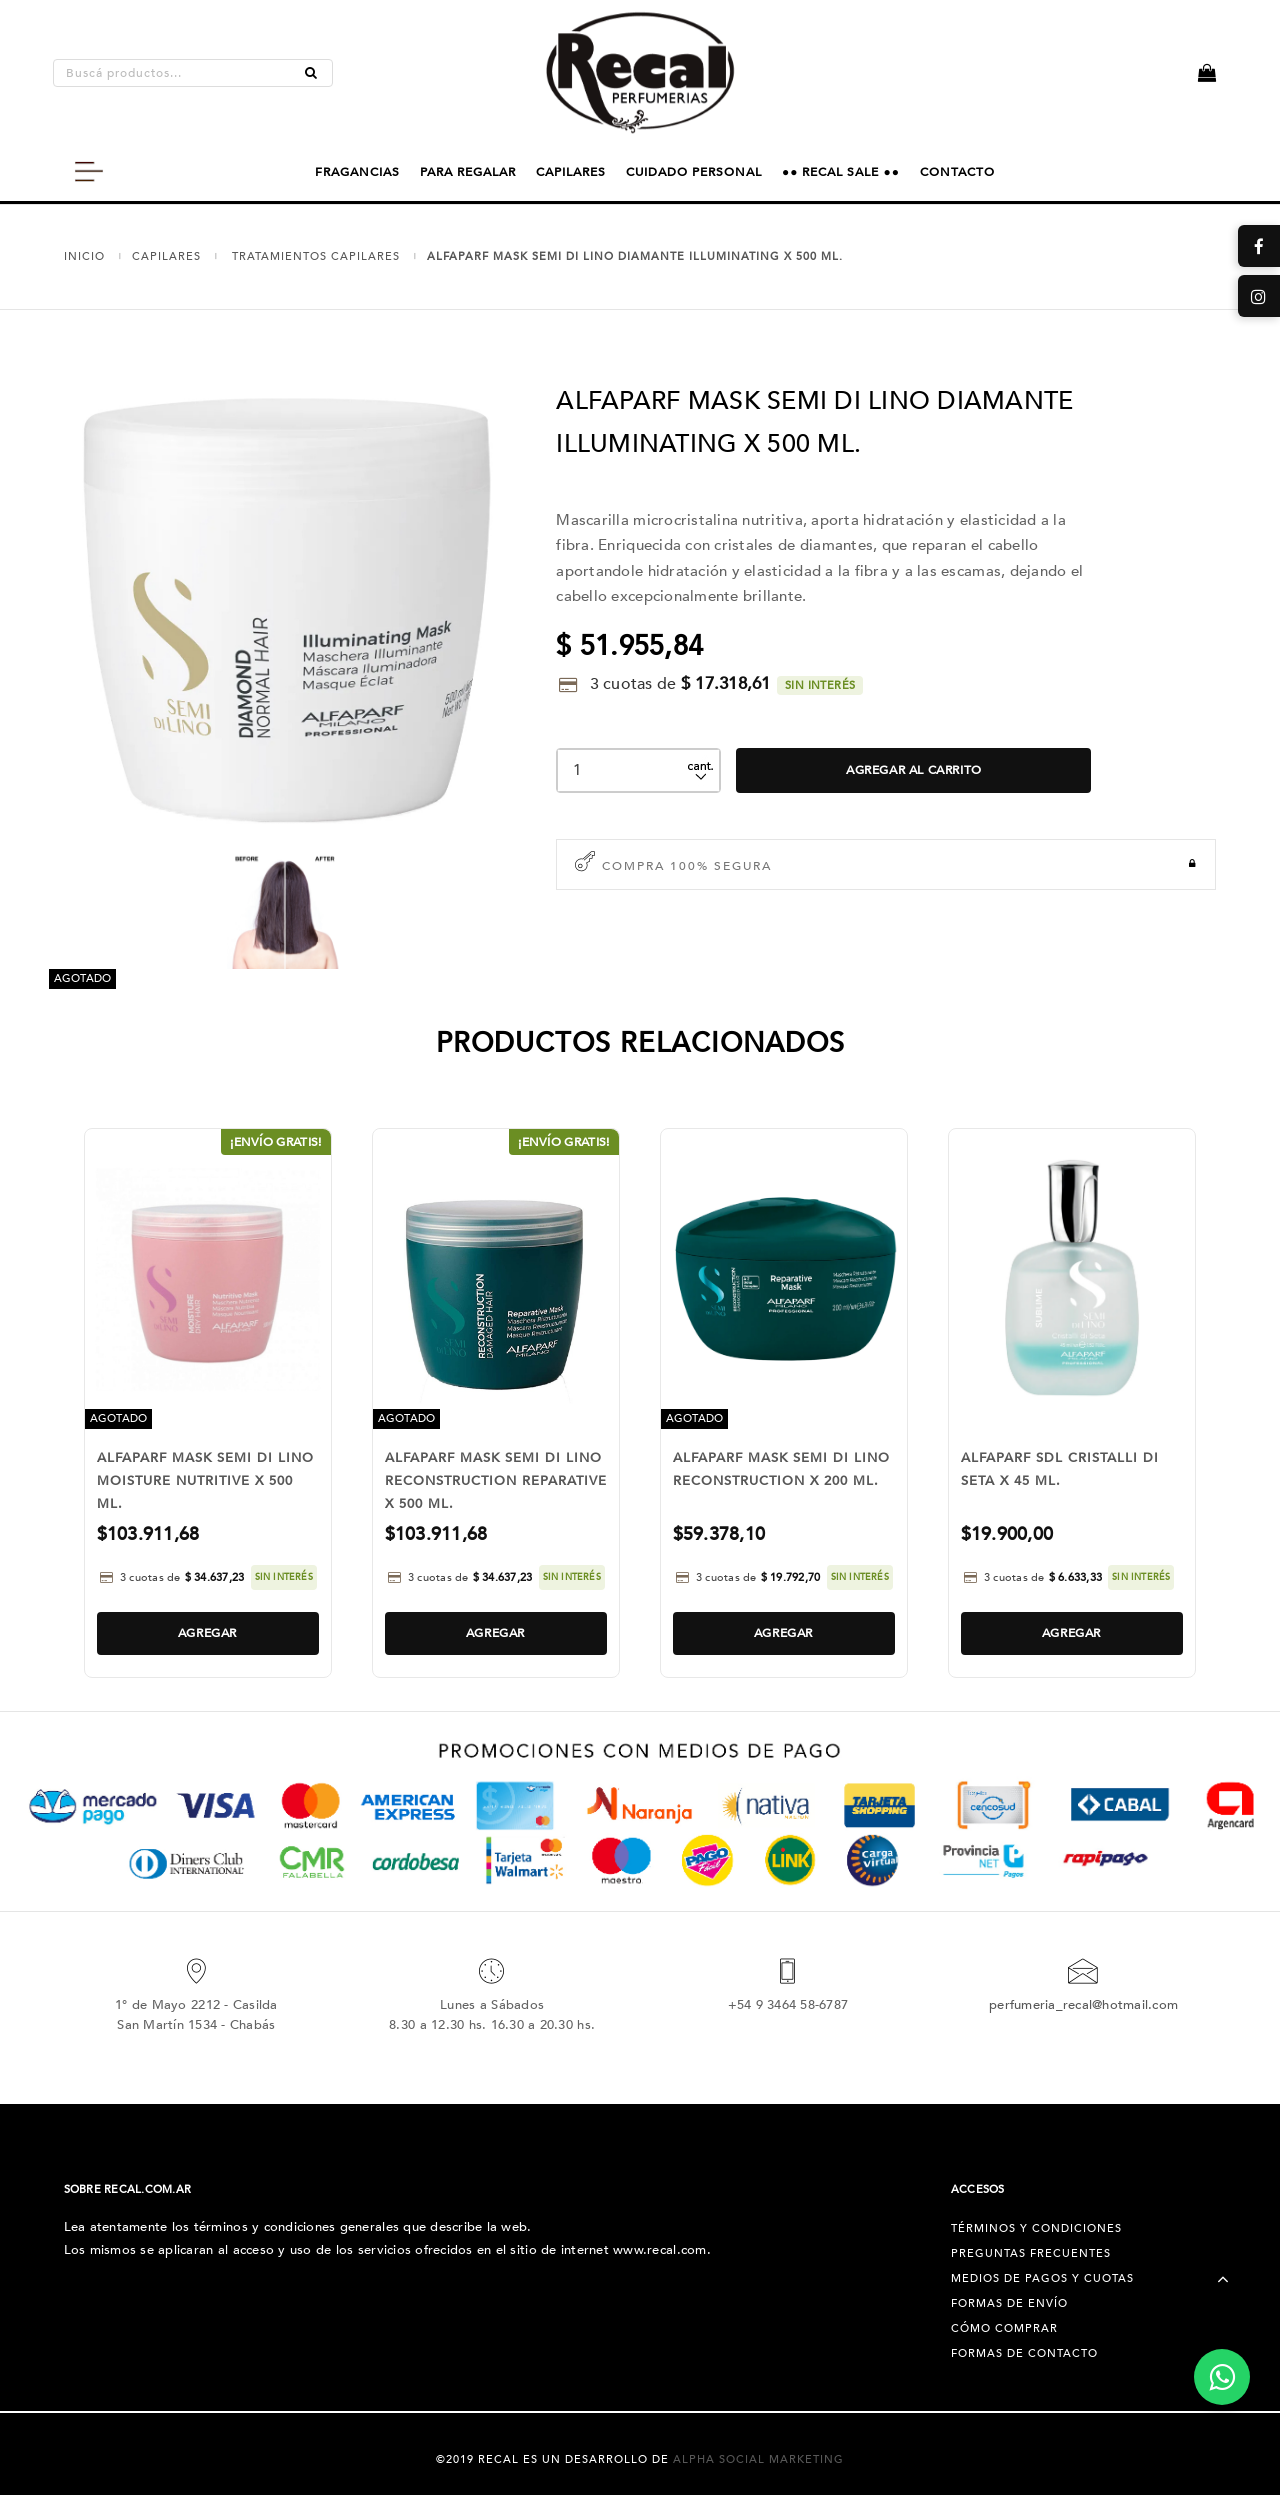  What do you see at coordinates (84, 256) in the screenshot?
I see `Inicio` at bounding box center [84, 256].